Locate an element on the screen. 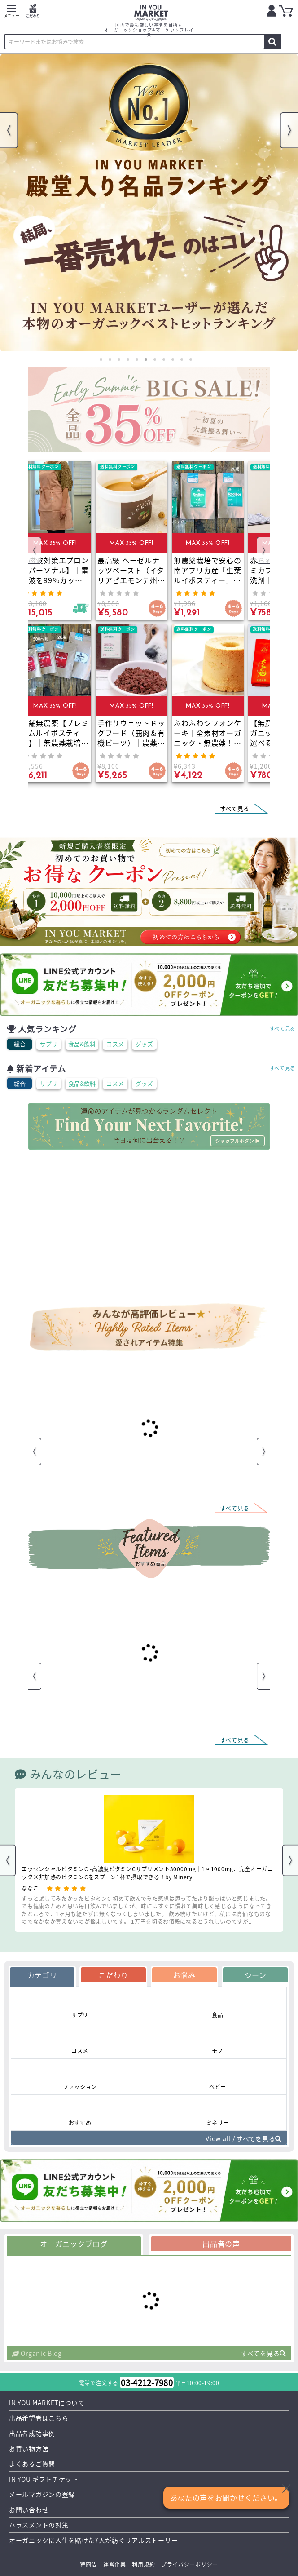  こだわり [tab] is located at coordinates (113, 1975).